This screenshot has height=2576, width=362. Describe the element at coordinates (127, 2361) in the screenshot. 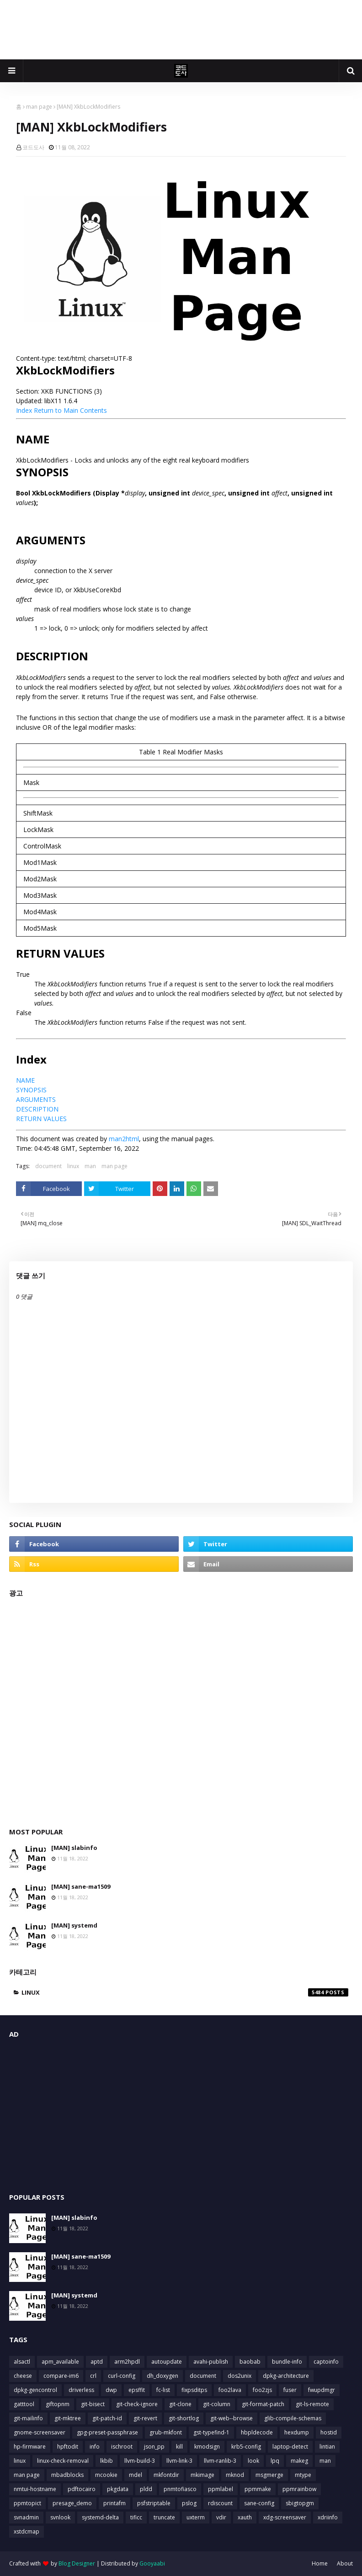

I see `arm2hpdl` at that location.